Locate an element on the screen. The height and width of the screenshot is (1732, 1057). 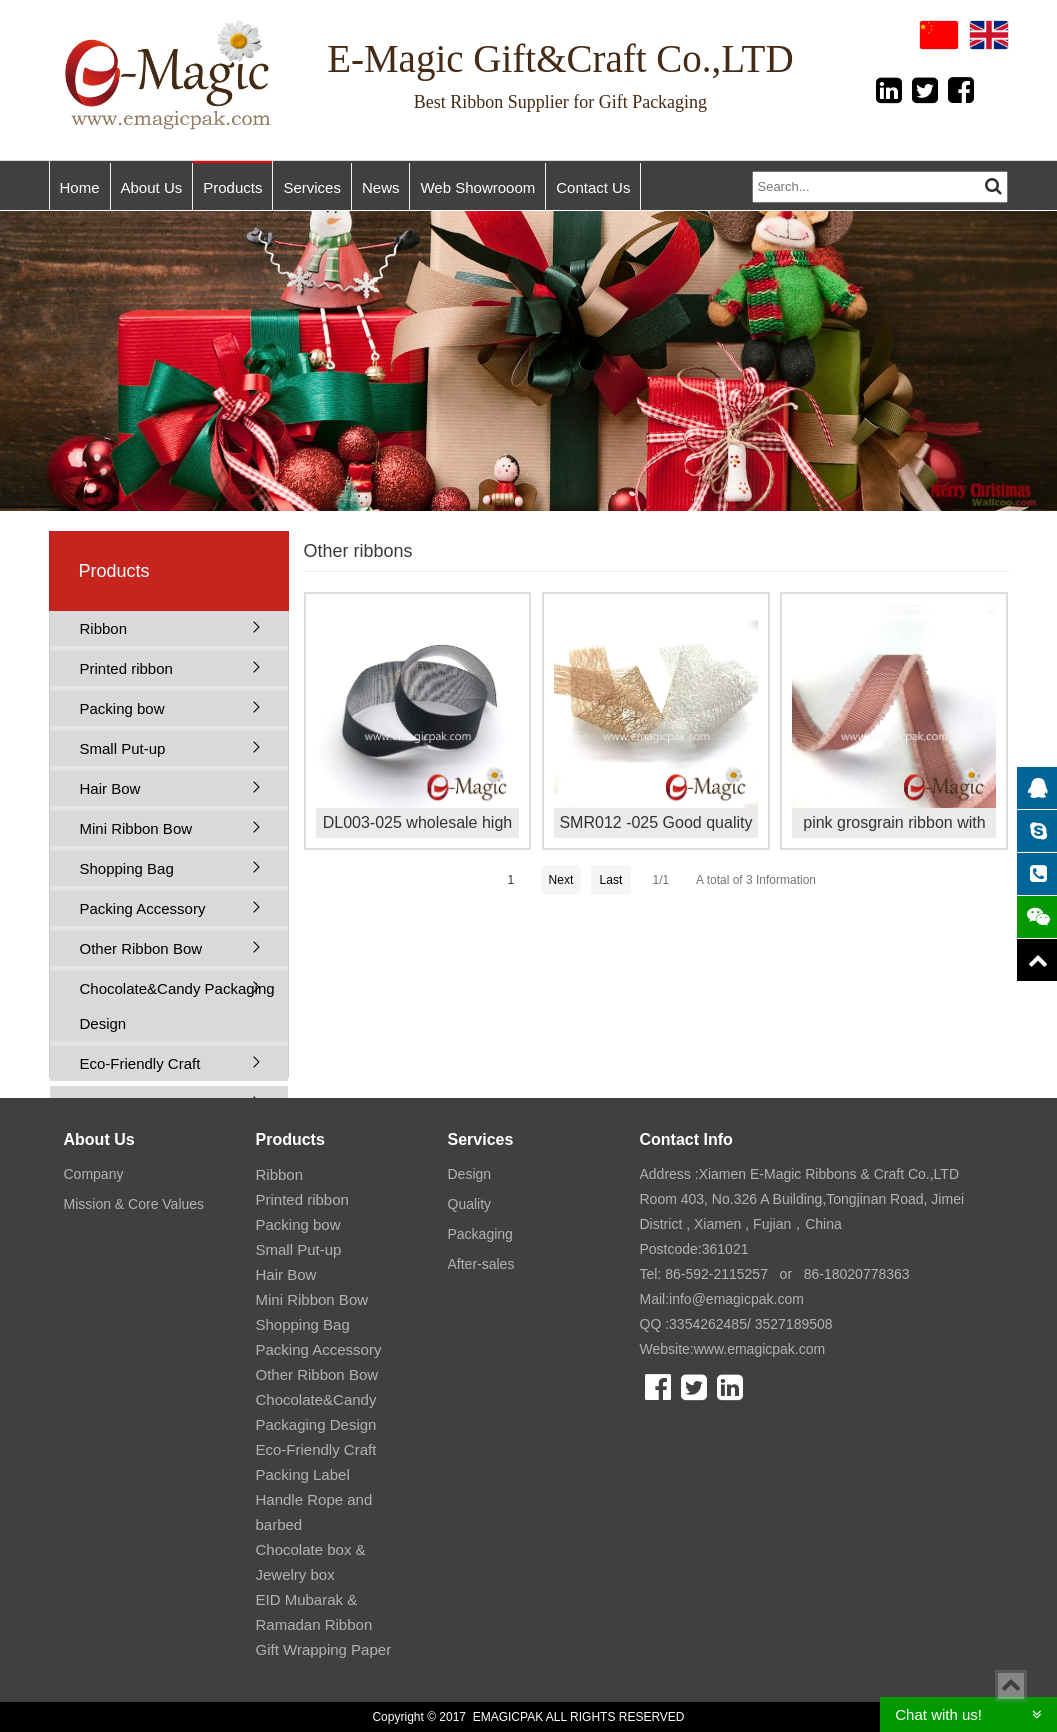
Mini Ribbon Bow is located at coordinates (136, 828).